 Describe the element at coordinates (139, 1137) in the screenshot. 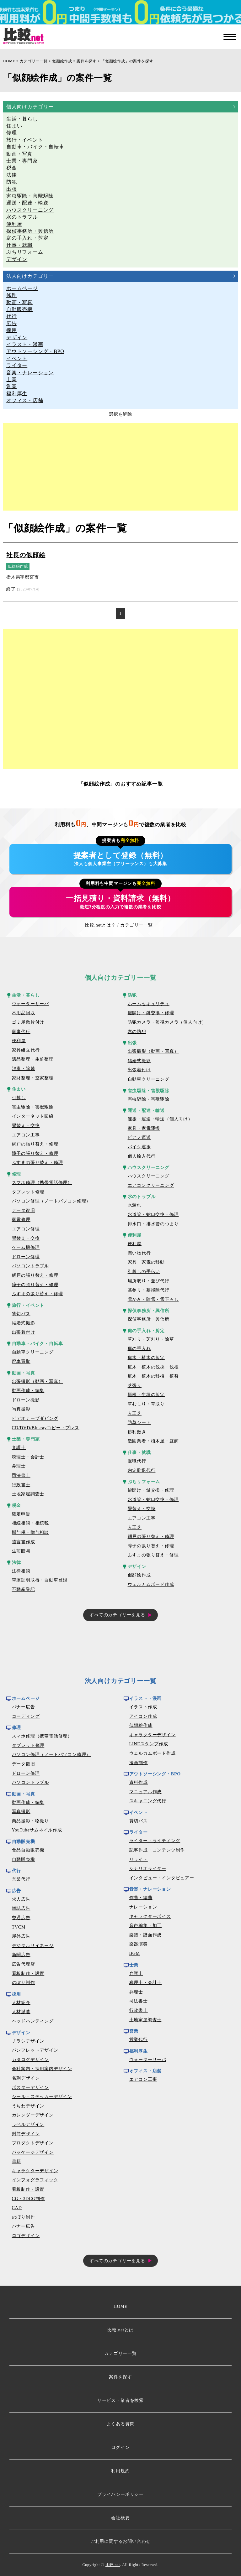

I see `ピアノ運送` at that location.